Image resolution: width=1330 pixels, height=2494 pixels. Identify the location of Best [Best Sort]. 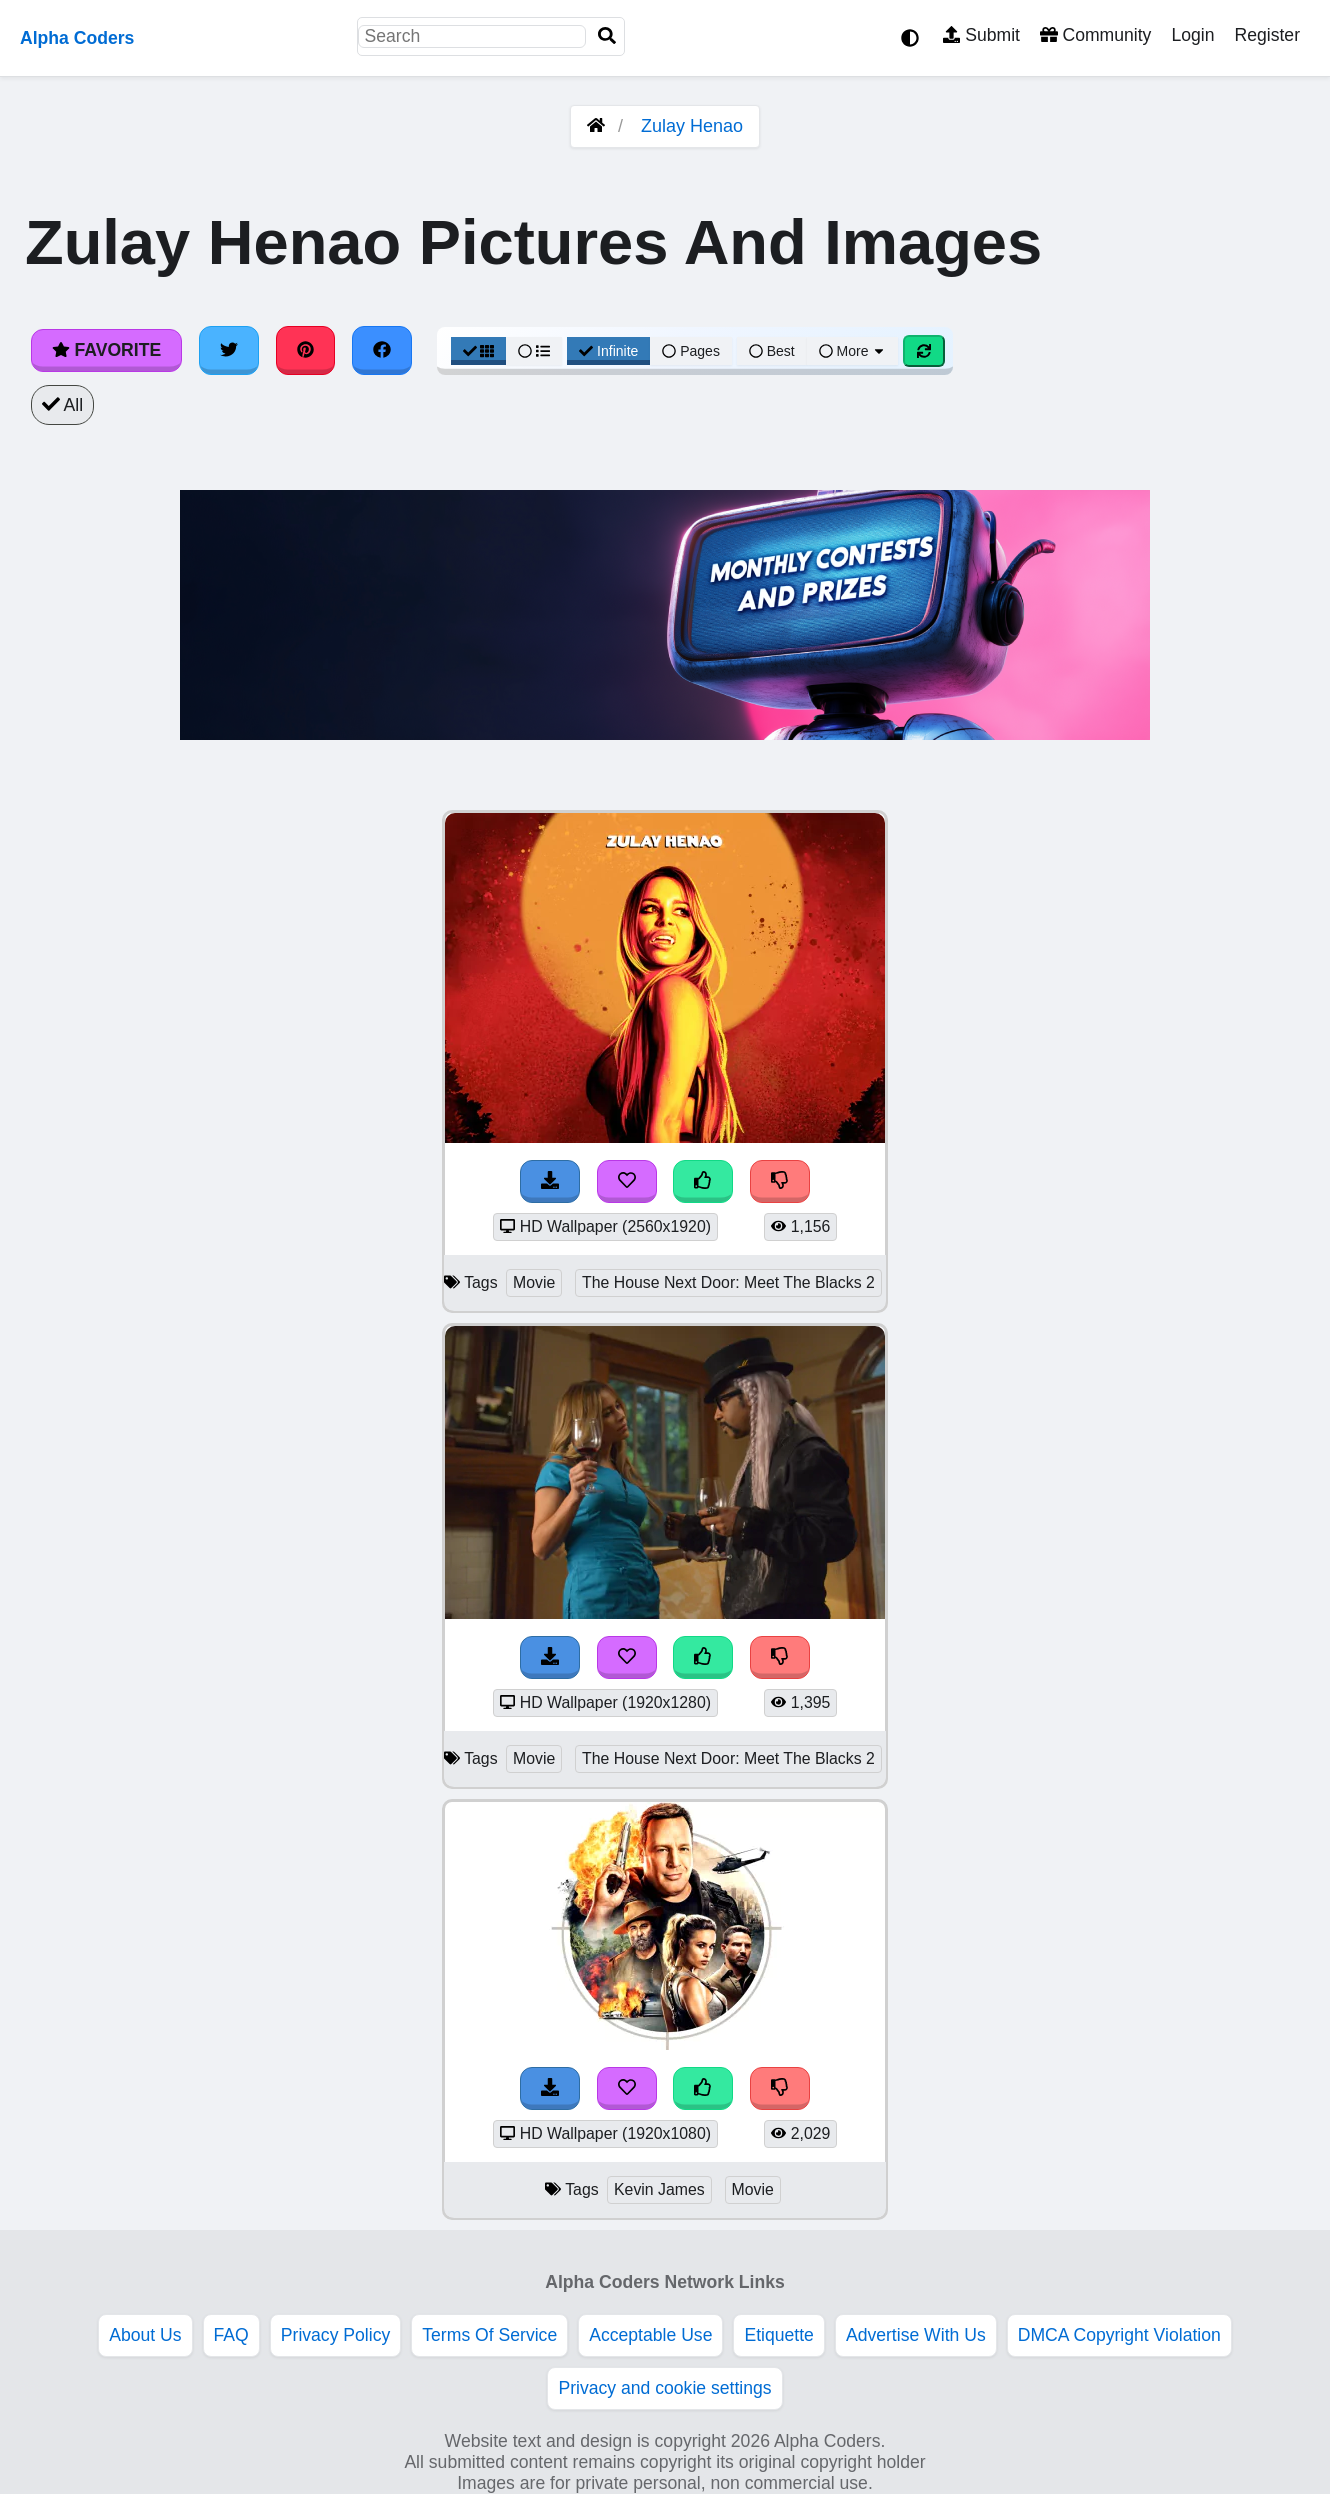
(772, 351).